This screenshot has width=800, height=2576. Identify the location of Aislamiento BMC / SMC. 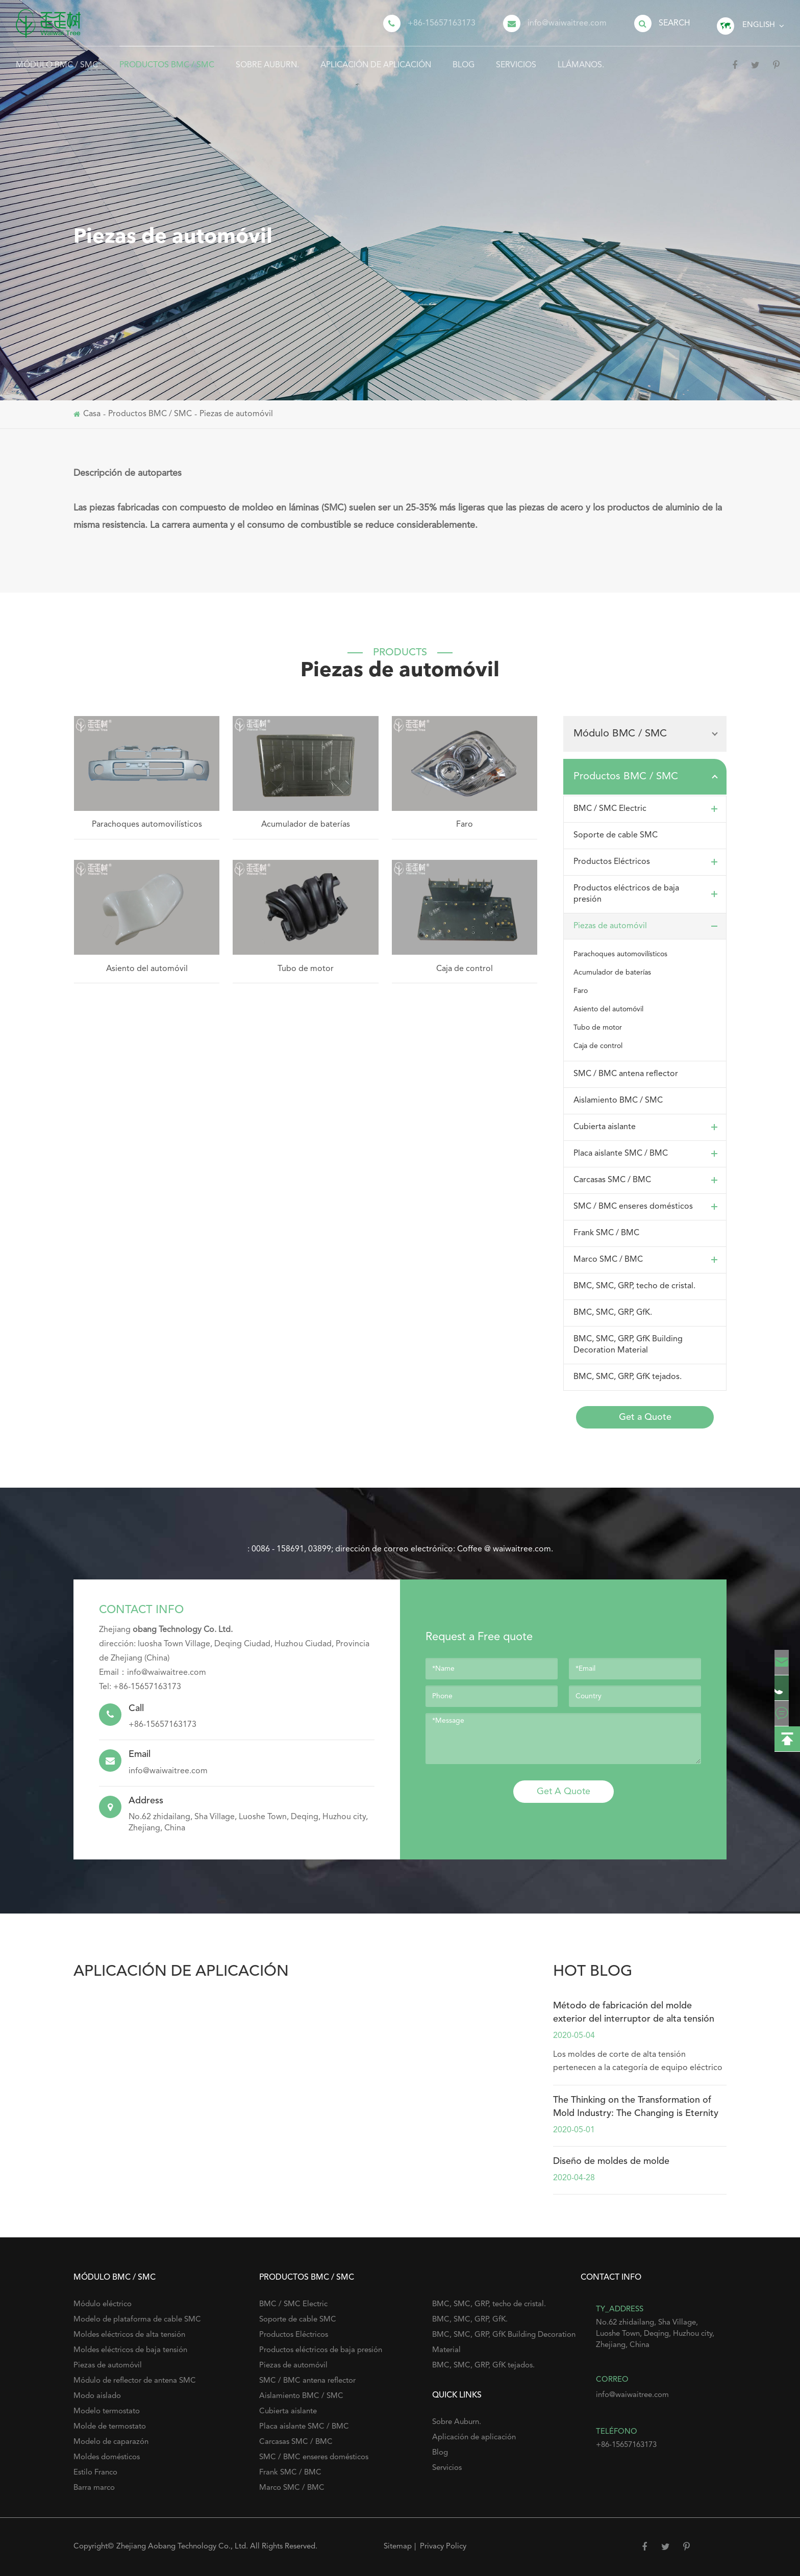
(618, 1100).